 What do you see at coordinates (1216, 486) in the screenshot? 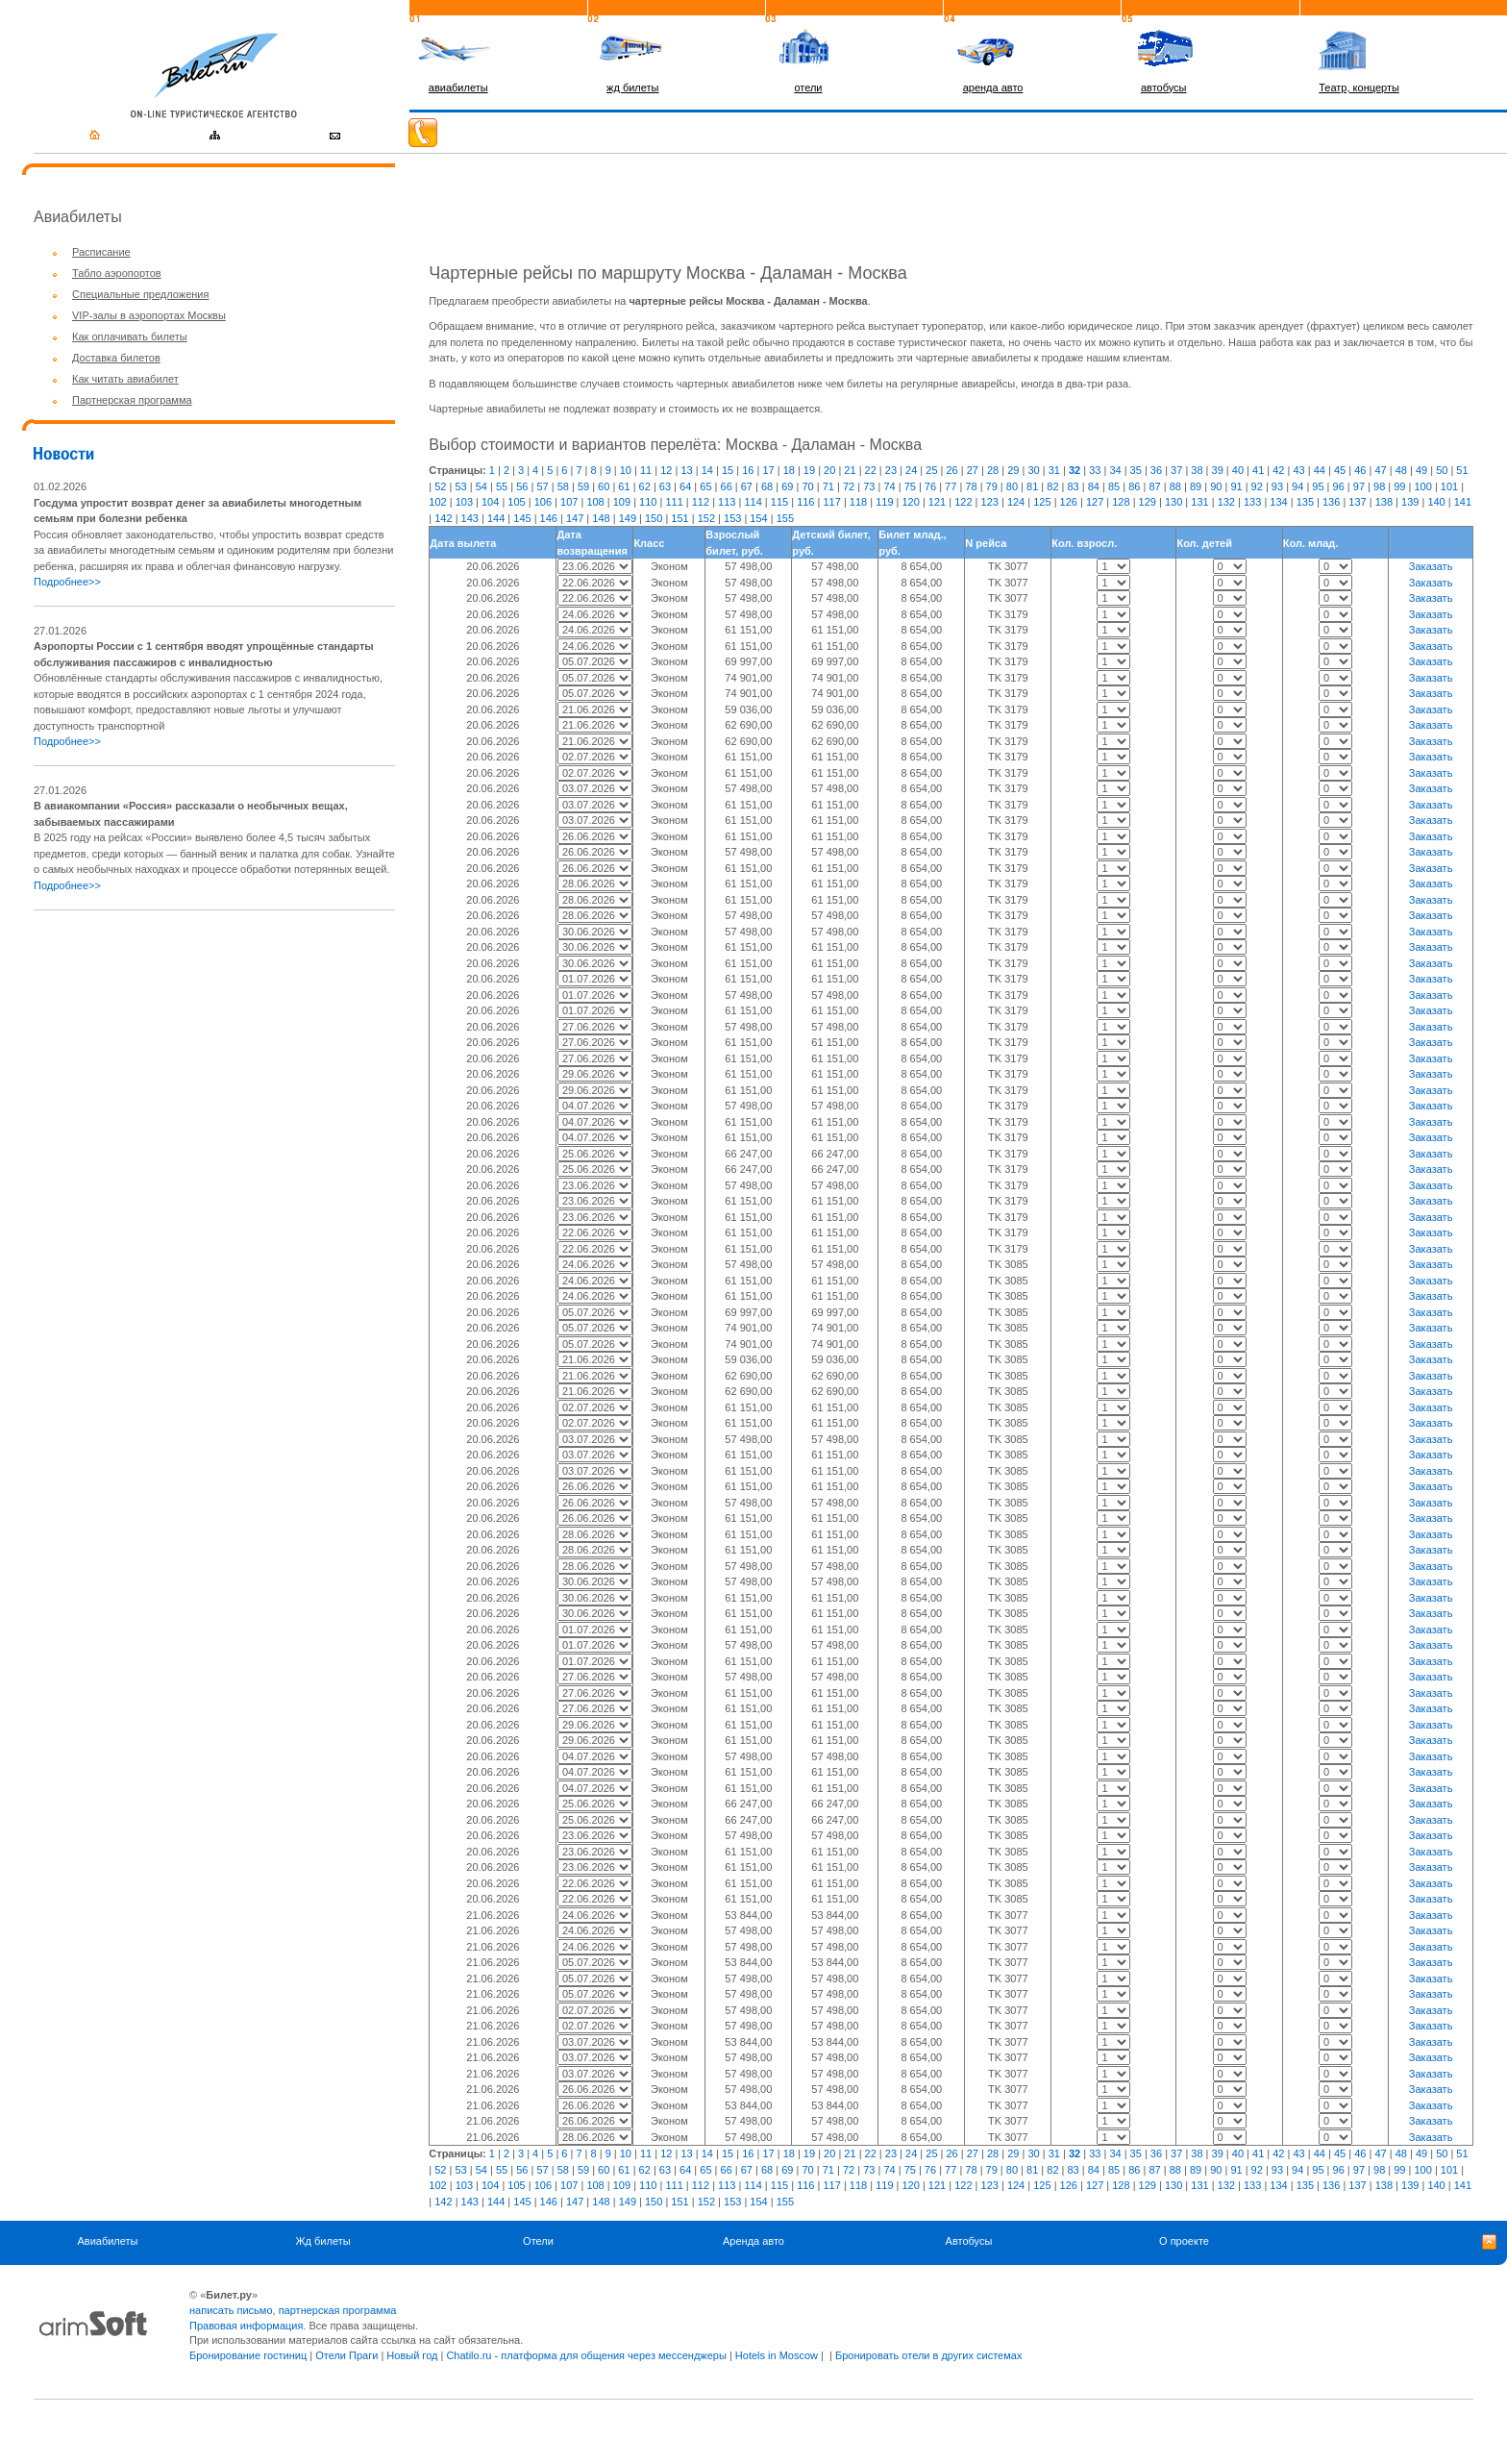
I see `90` at bounding box center [1216, 486].